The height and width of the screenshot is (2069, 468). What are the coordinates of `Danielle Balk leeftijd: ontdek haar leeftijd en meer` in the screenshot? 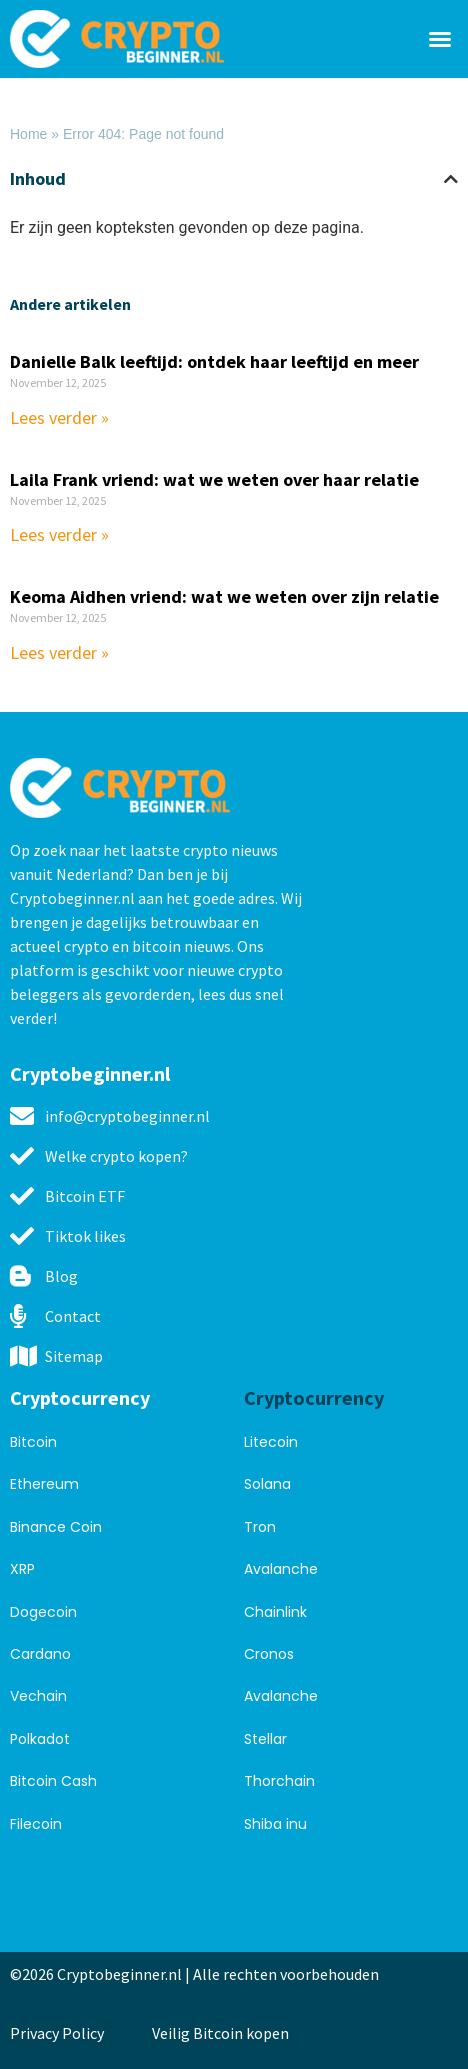 It's located at (214, 361).